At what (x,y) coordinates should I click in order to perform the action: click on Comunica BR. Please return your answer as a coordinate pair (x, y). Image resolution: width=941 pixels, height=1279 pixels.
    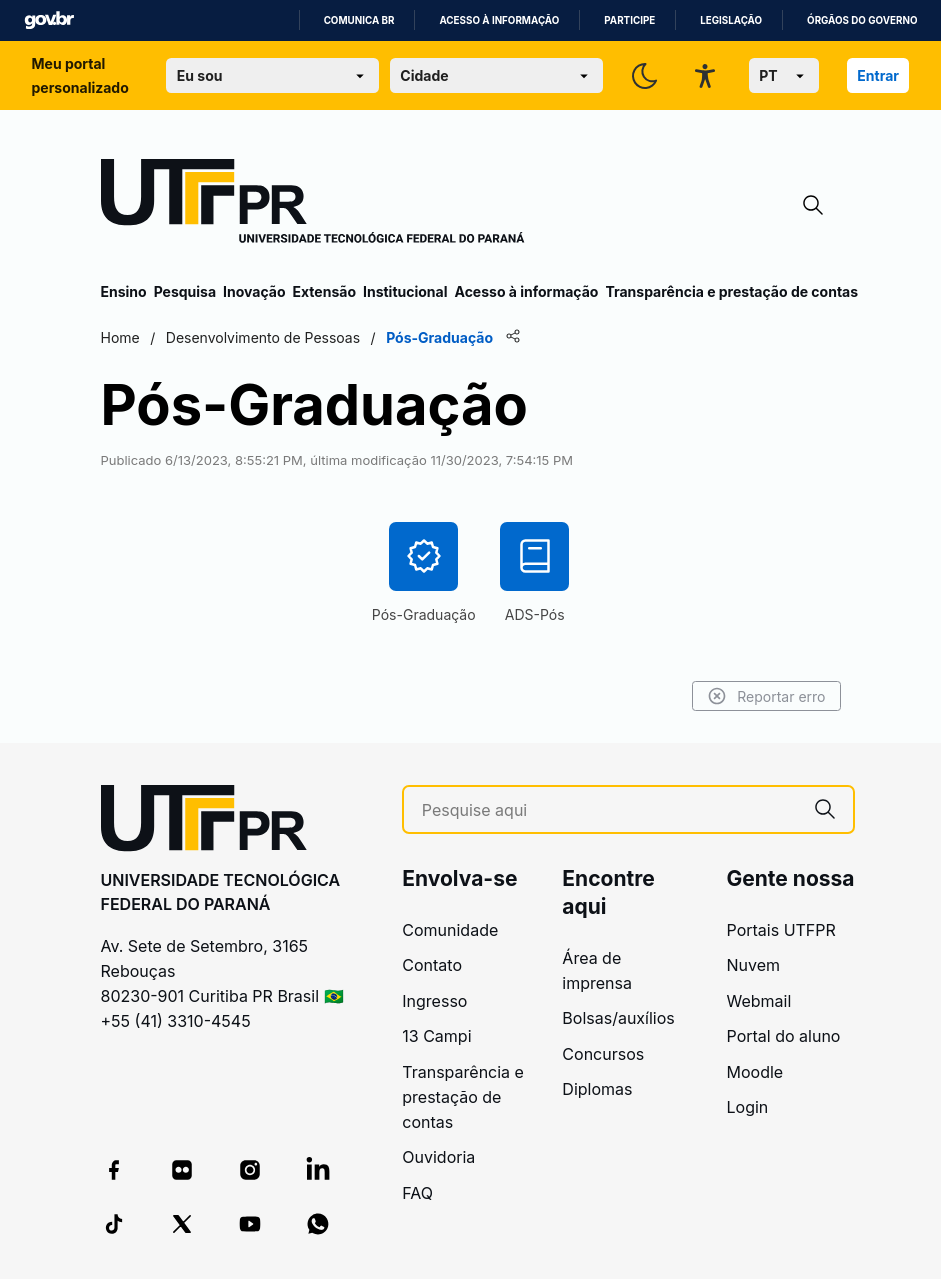
    Looking at the image, I should click on (359, 20).